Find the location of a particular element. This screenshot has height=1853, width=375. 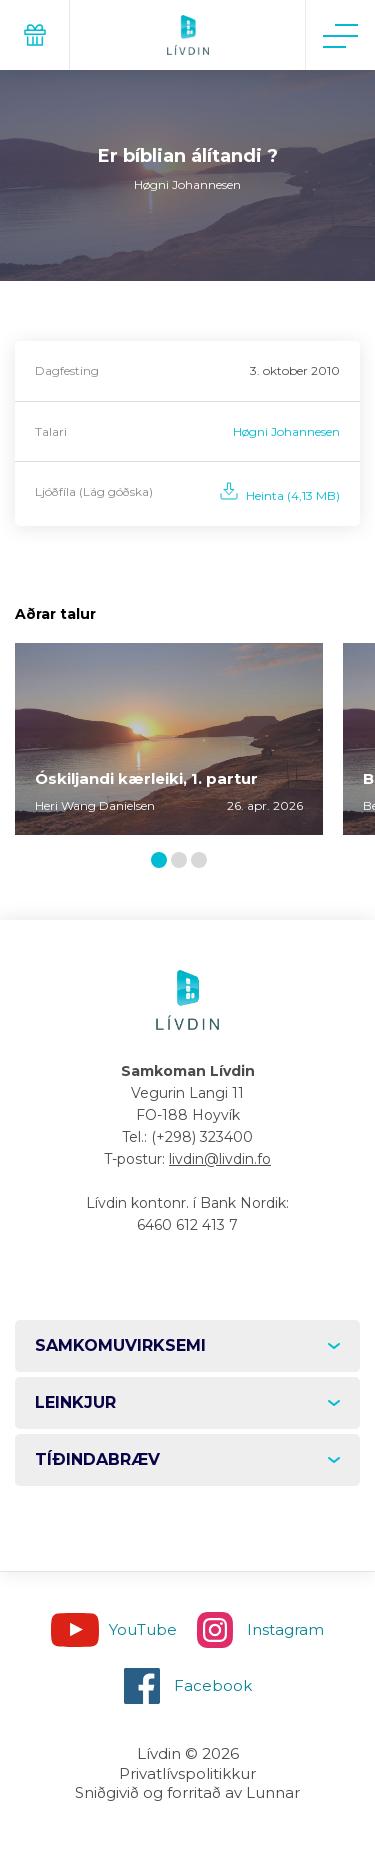

livdin@livdin.fo is located at coordinates (220, 1159).